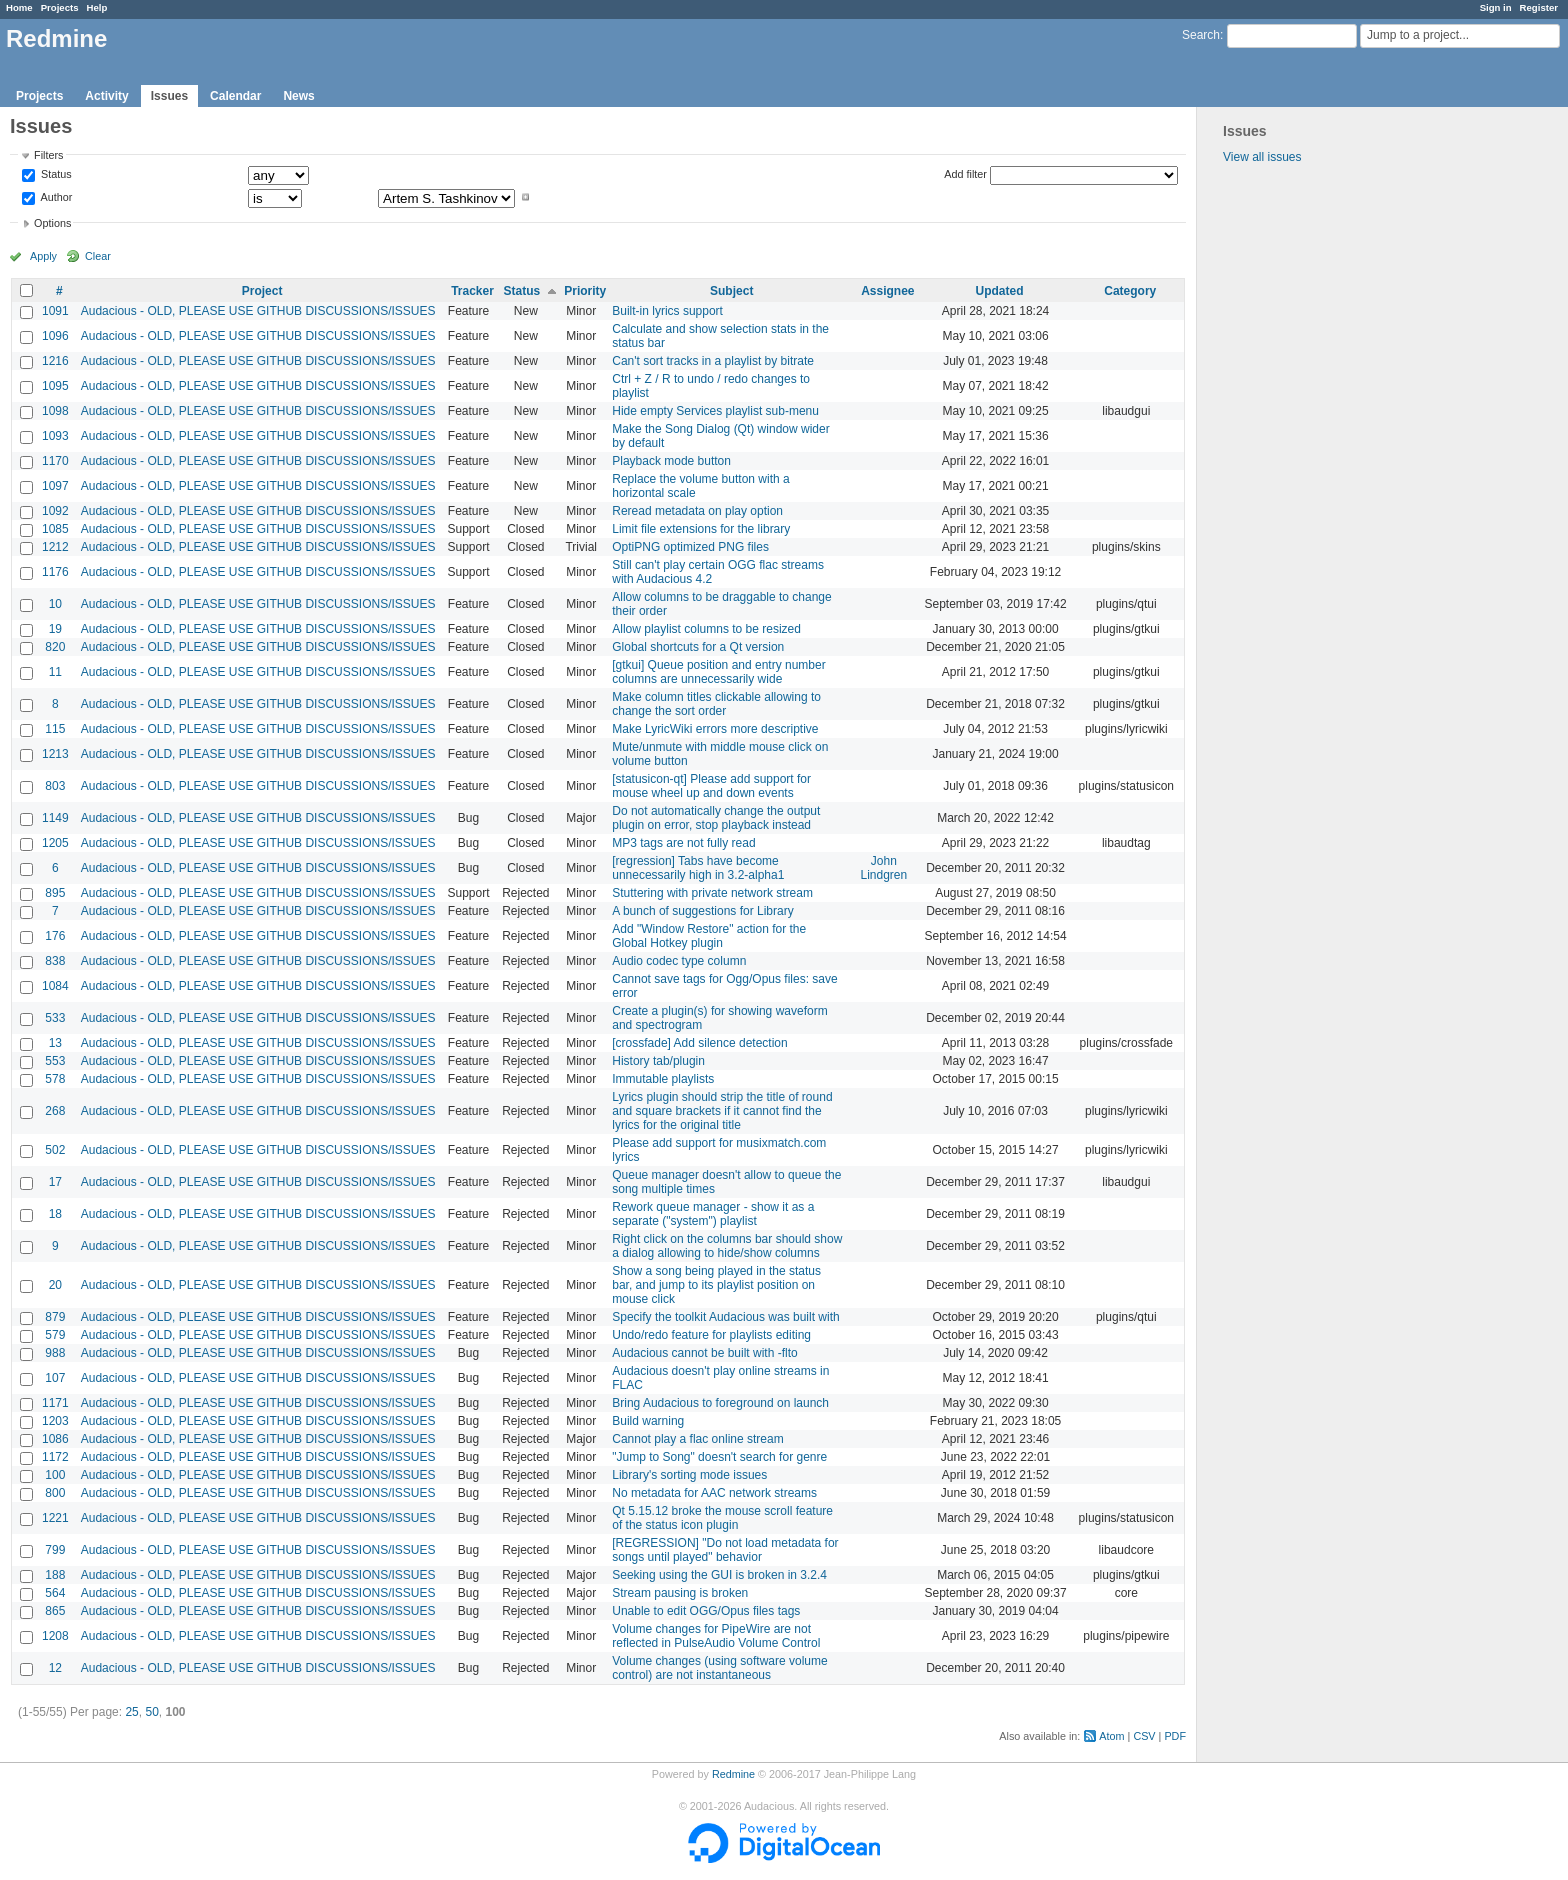  Describe the element at coordinates (55, 754) in the screenshot. I see `1213` at that location.